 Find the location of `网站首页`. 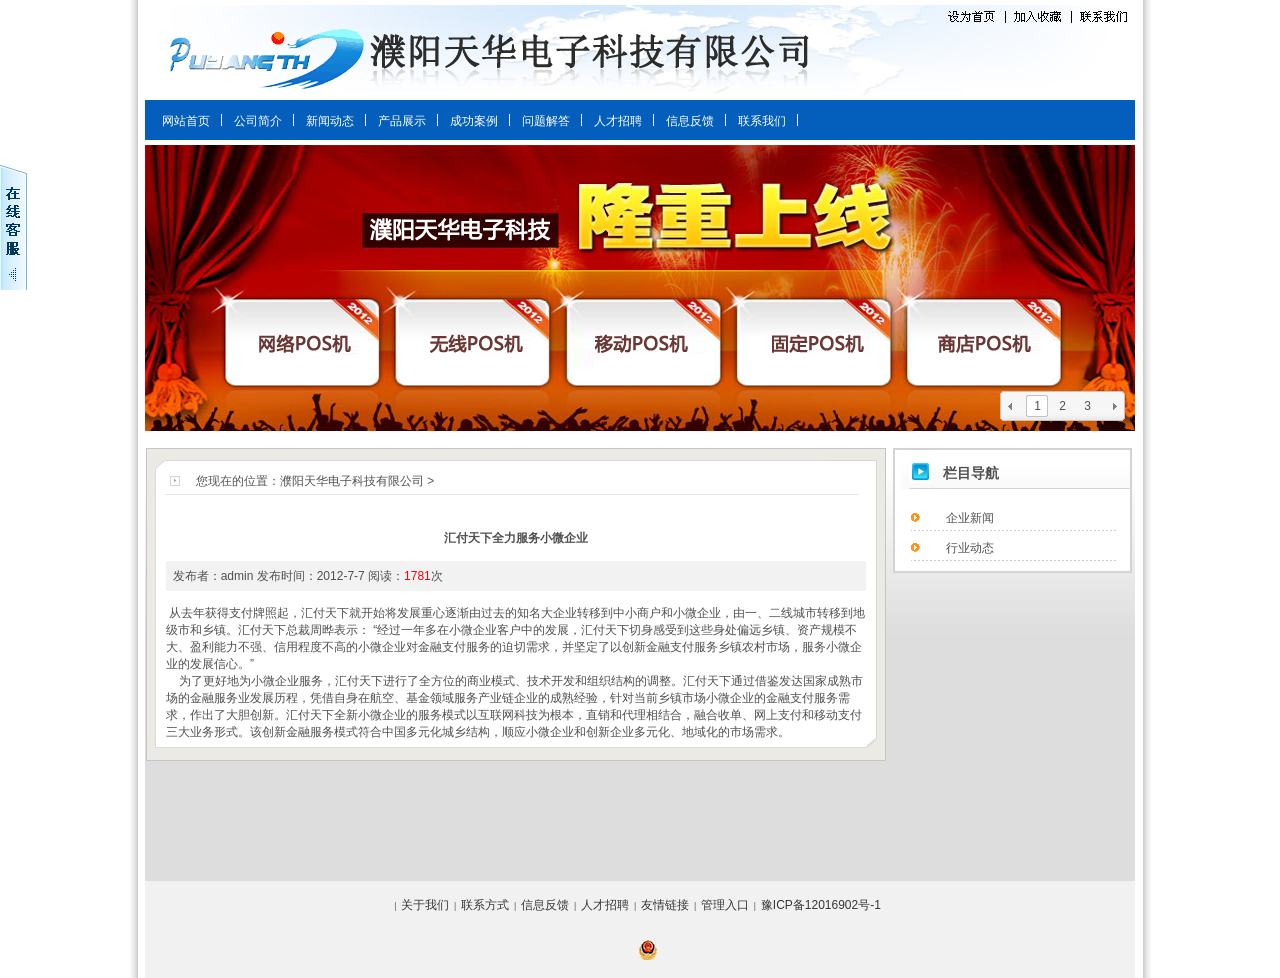

网站首页 is located at coordinates (186, 121).